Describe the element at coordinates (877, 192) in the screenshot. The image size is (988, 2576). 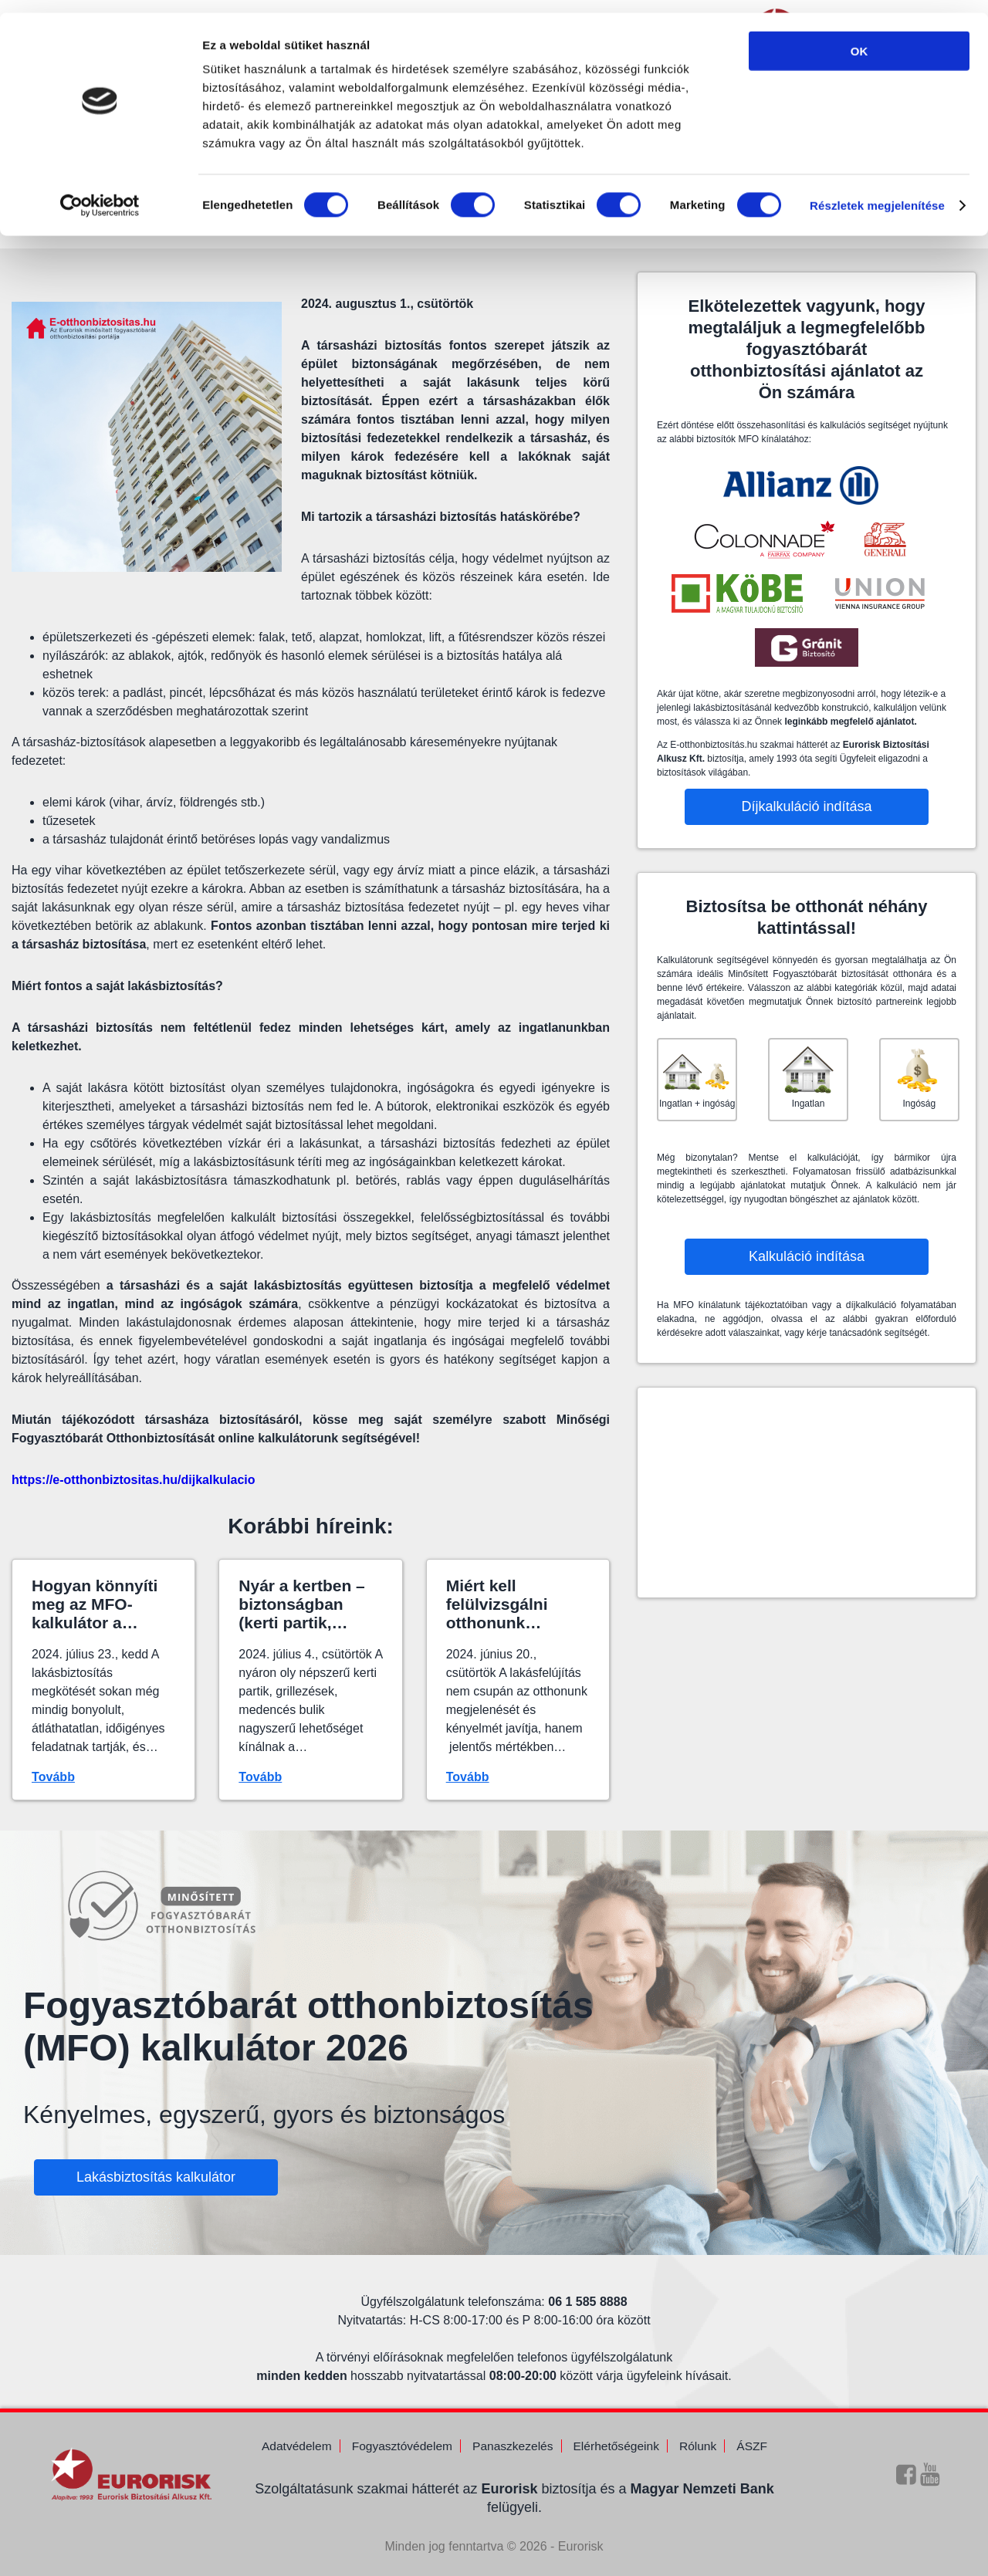
I see `Részletek megjelenítése` at that location.